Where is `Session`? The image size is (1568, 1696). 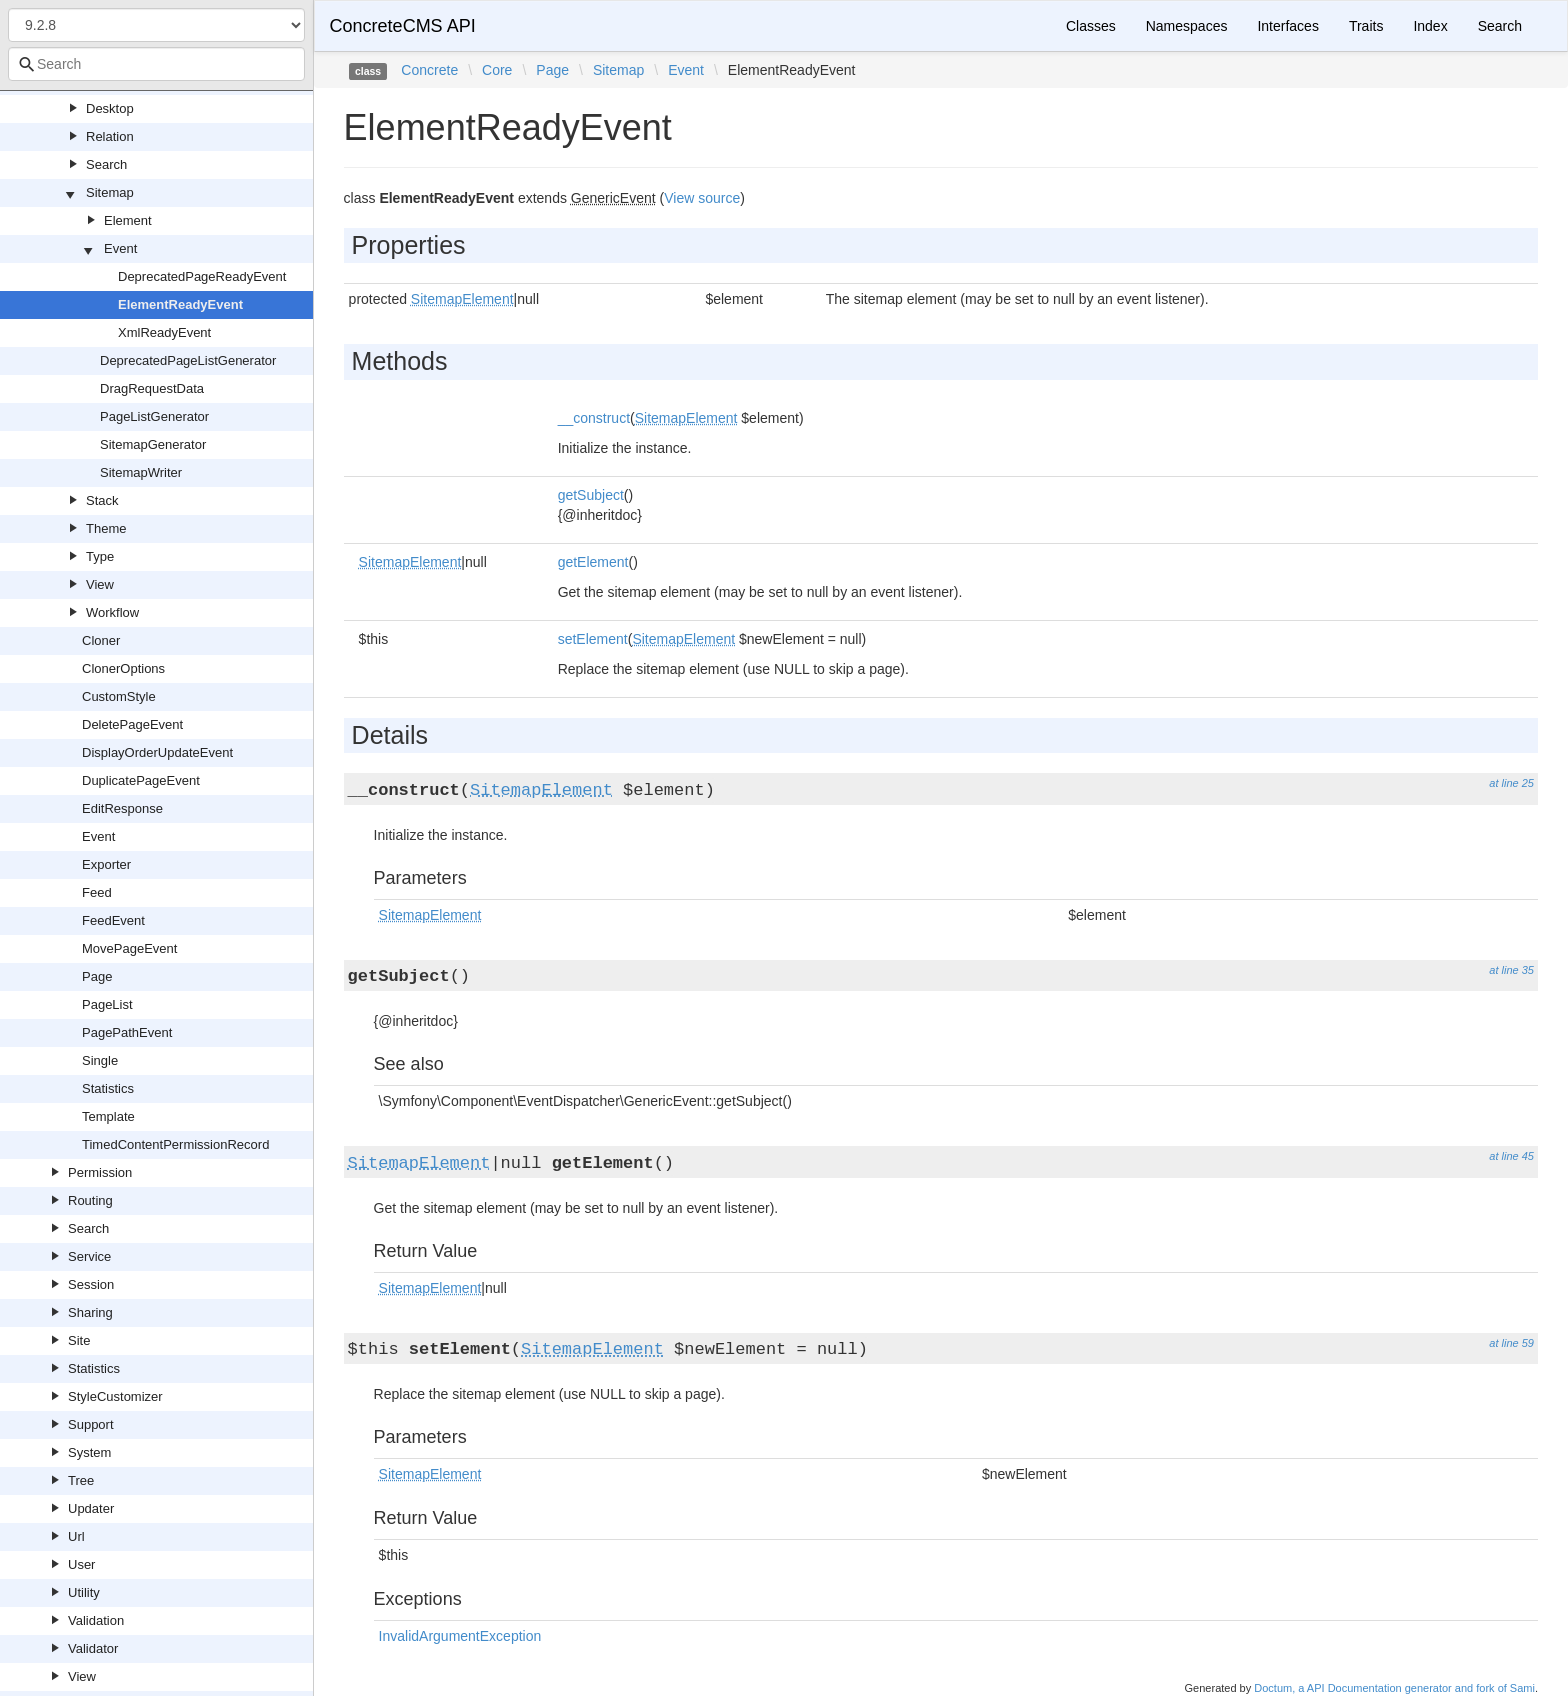 Session is located at coordinates (91, 1284).